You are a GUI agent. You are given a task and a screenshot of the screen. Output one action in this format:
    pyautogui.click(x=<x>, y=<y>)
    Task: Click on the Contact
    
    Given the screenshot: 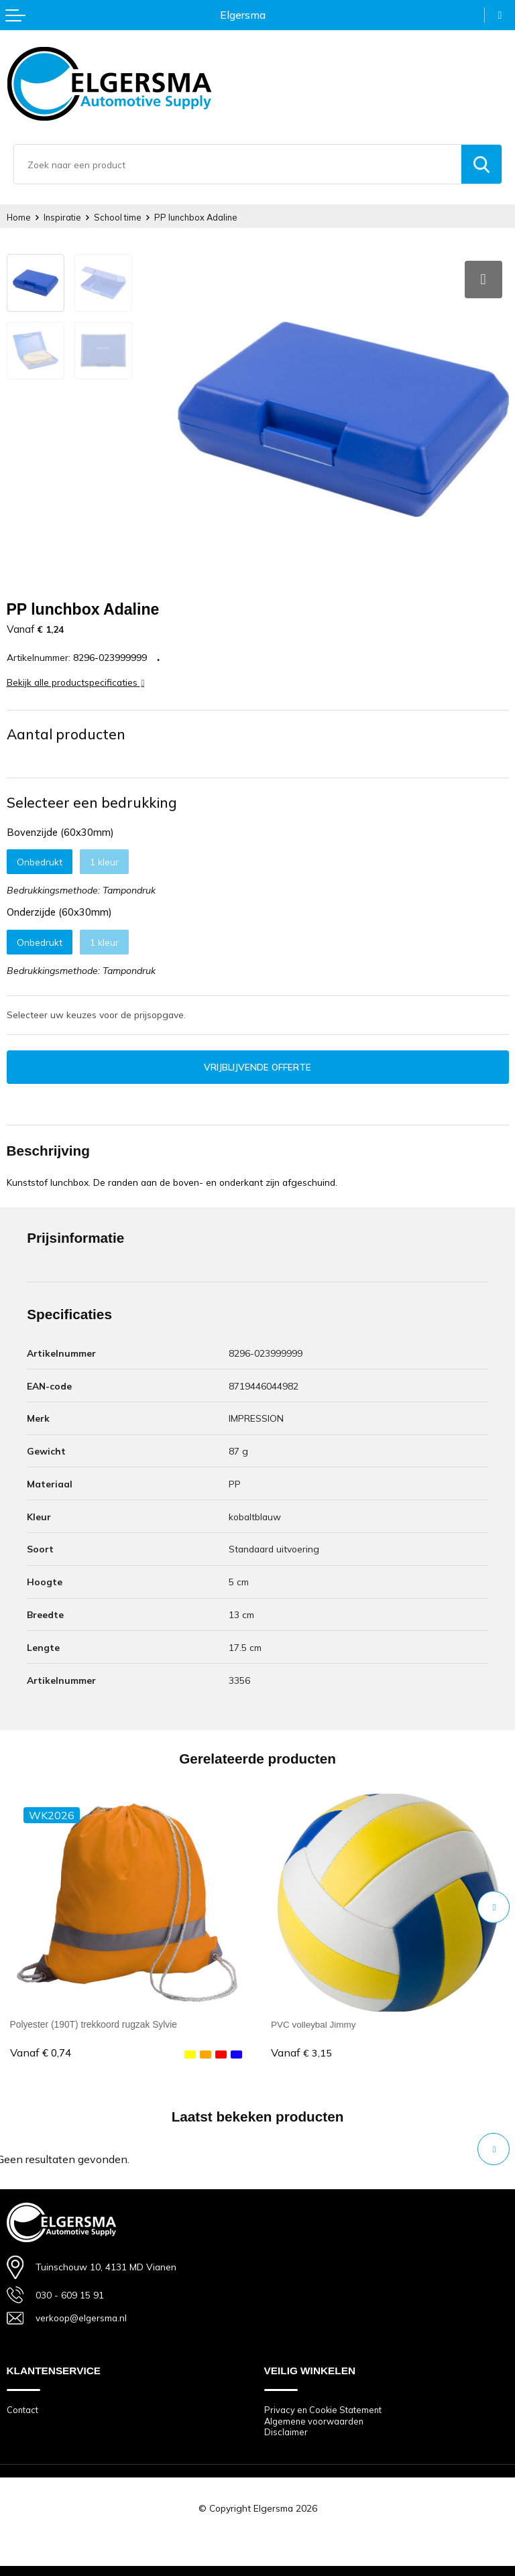 What is the action you would take?
    pyautogui.click(x=23, y=2406)
    